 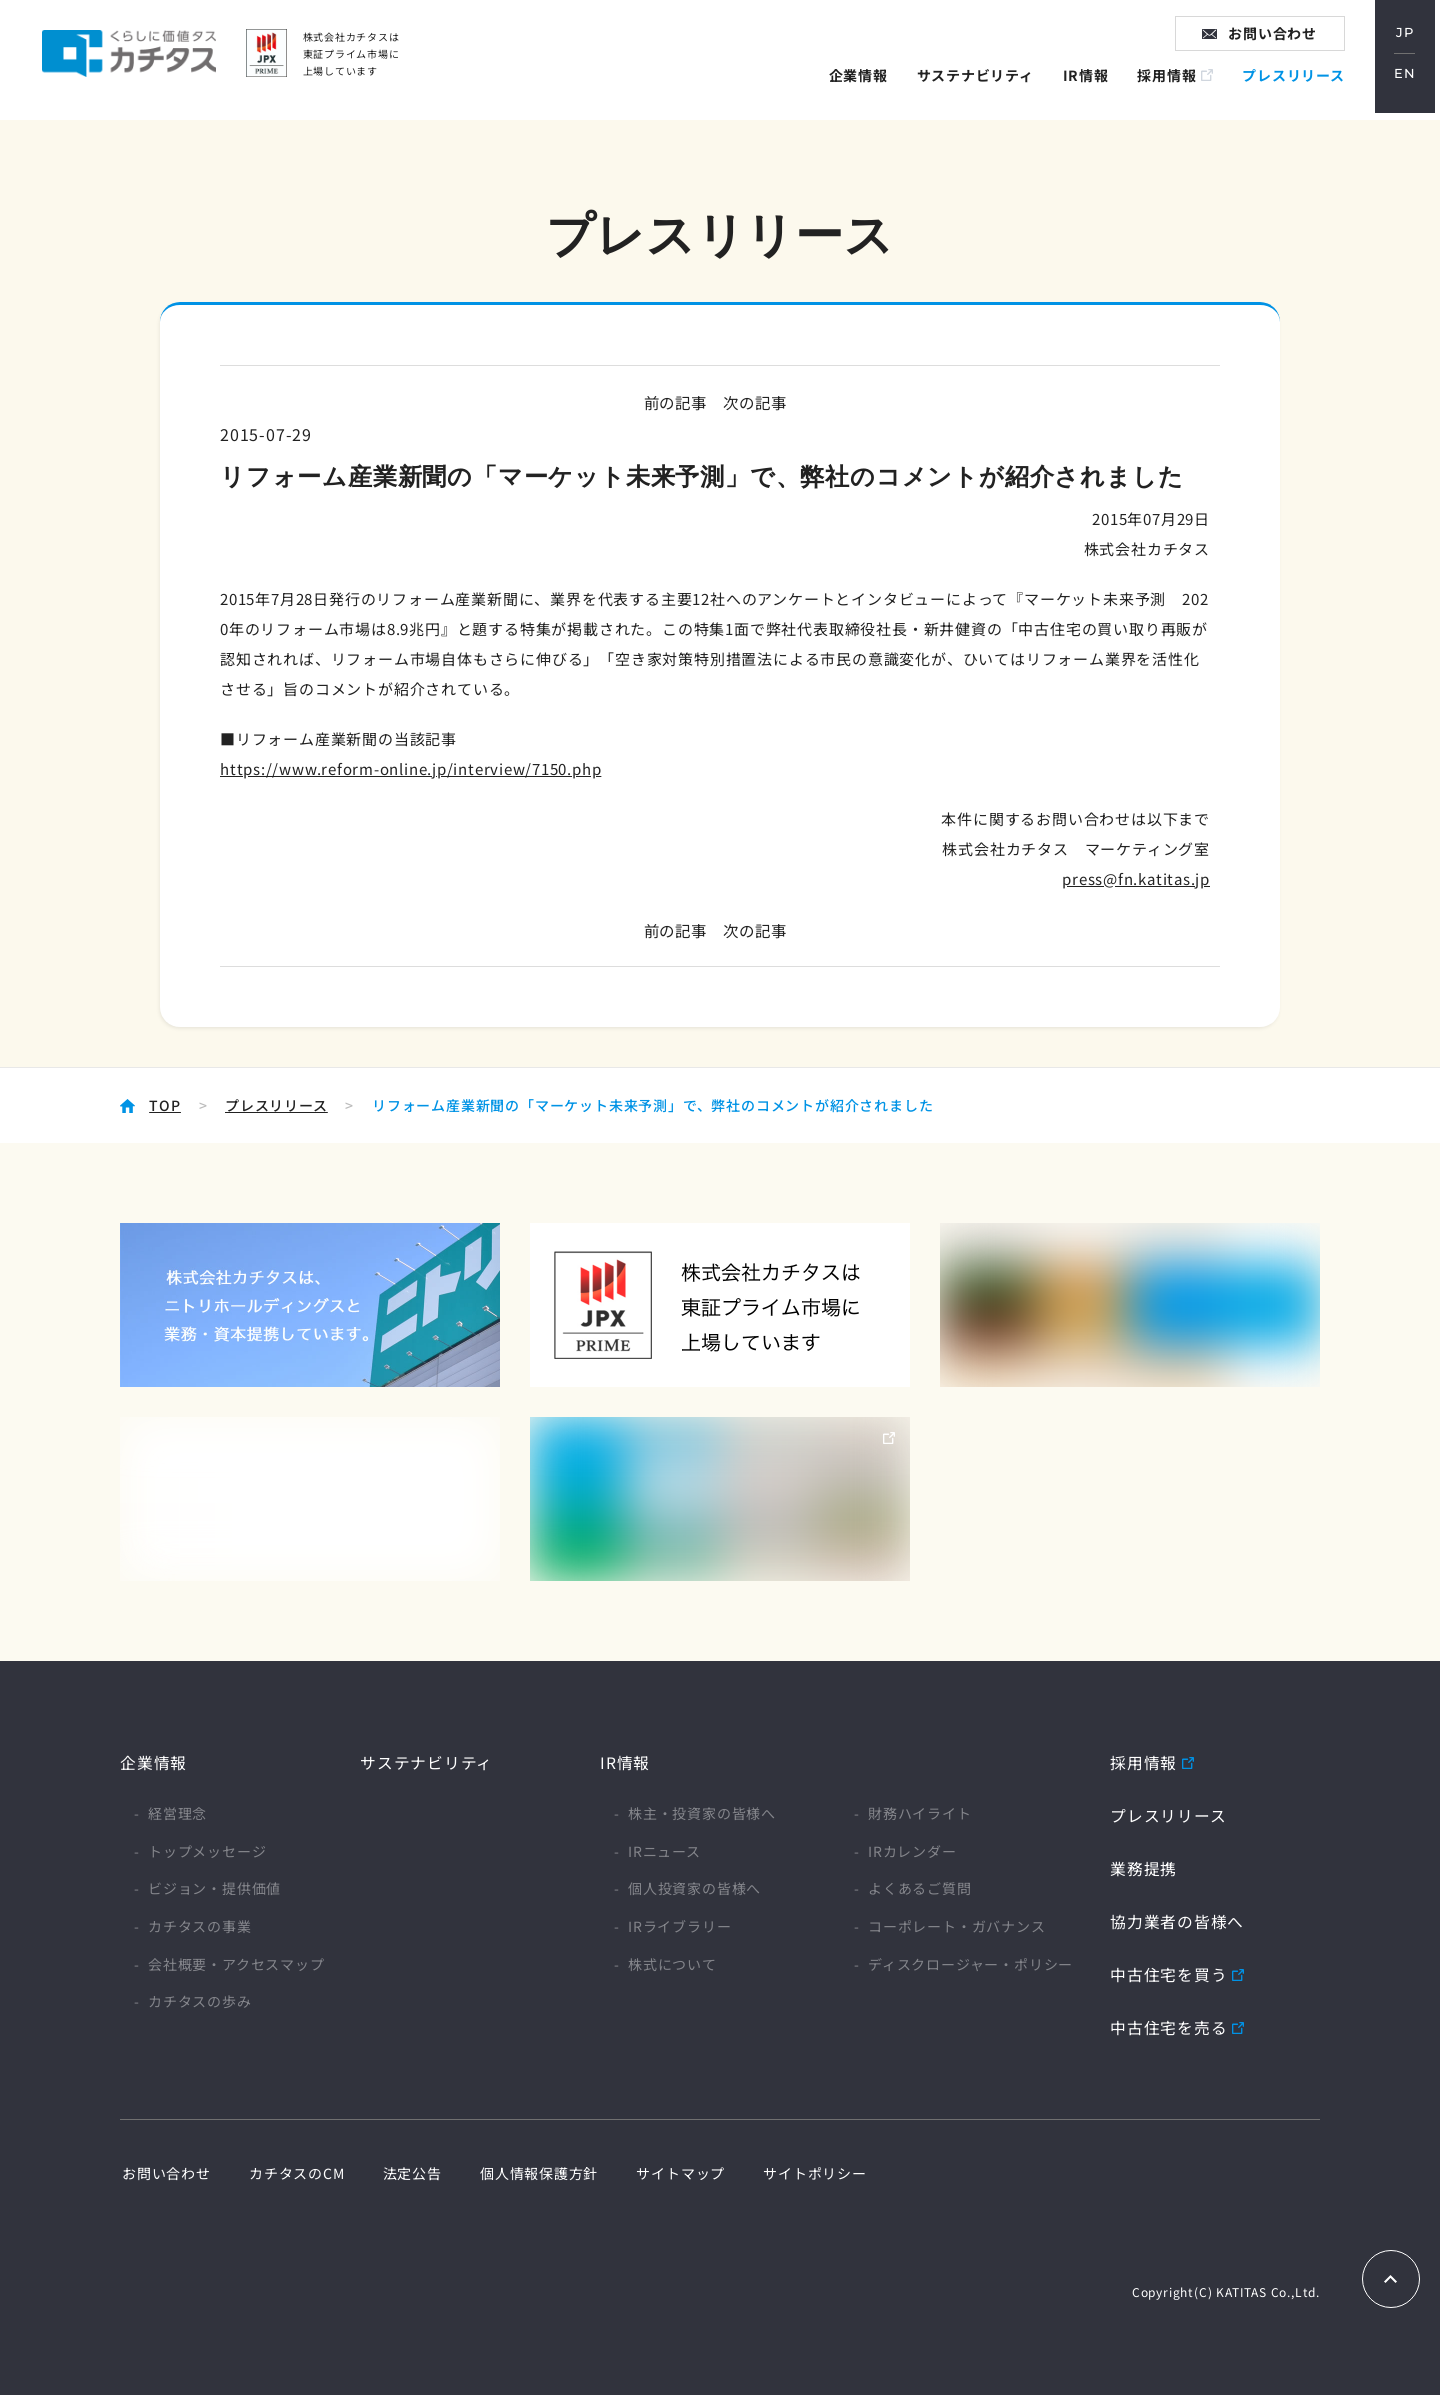 I want to click on カチタスの事業, so click(x=200, y=1925).